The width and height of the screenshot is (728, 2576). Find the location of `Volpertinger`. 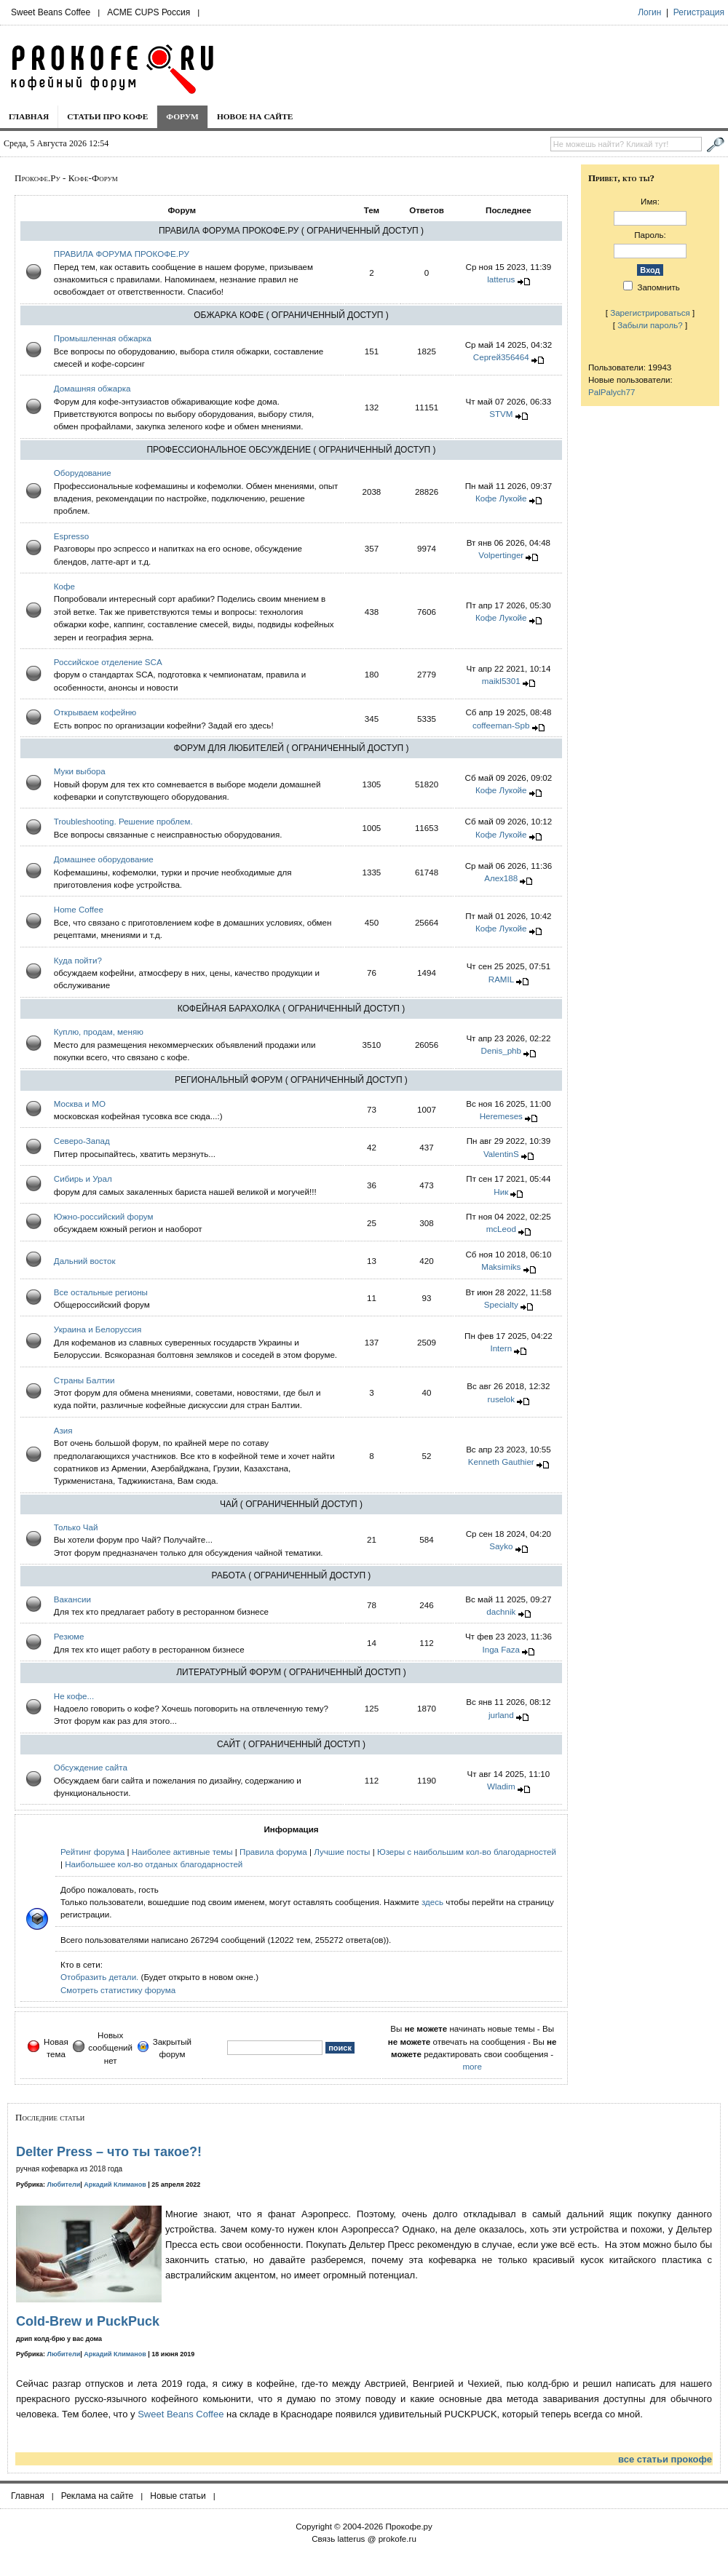

Volpertinger is located at coordinates (500, 555).